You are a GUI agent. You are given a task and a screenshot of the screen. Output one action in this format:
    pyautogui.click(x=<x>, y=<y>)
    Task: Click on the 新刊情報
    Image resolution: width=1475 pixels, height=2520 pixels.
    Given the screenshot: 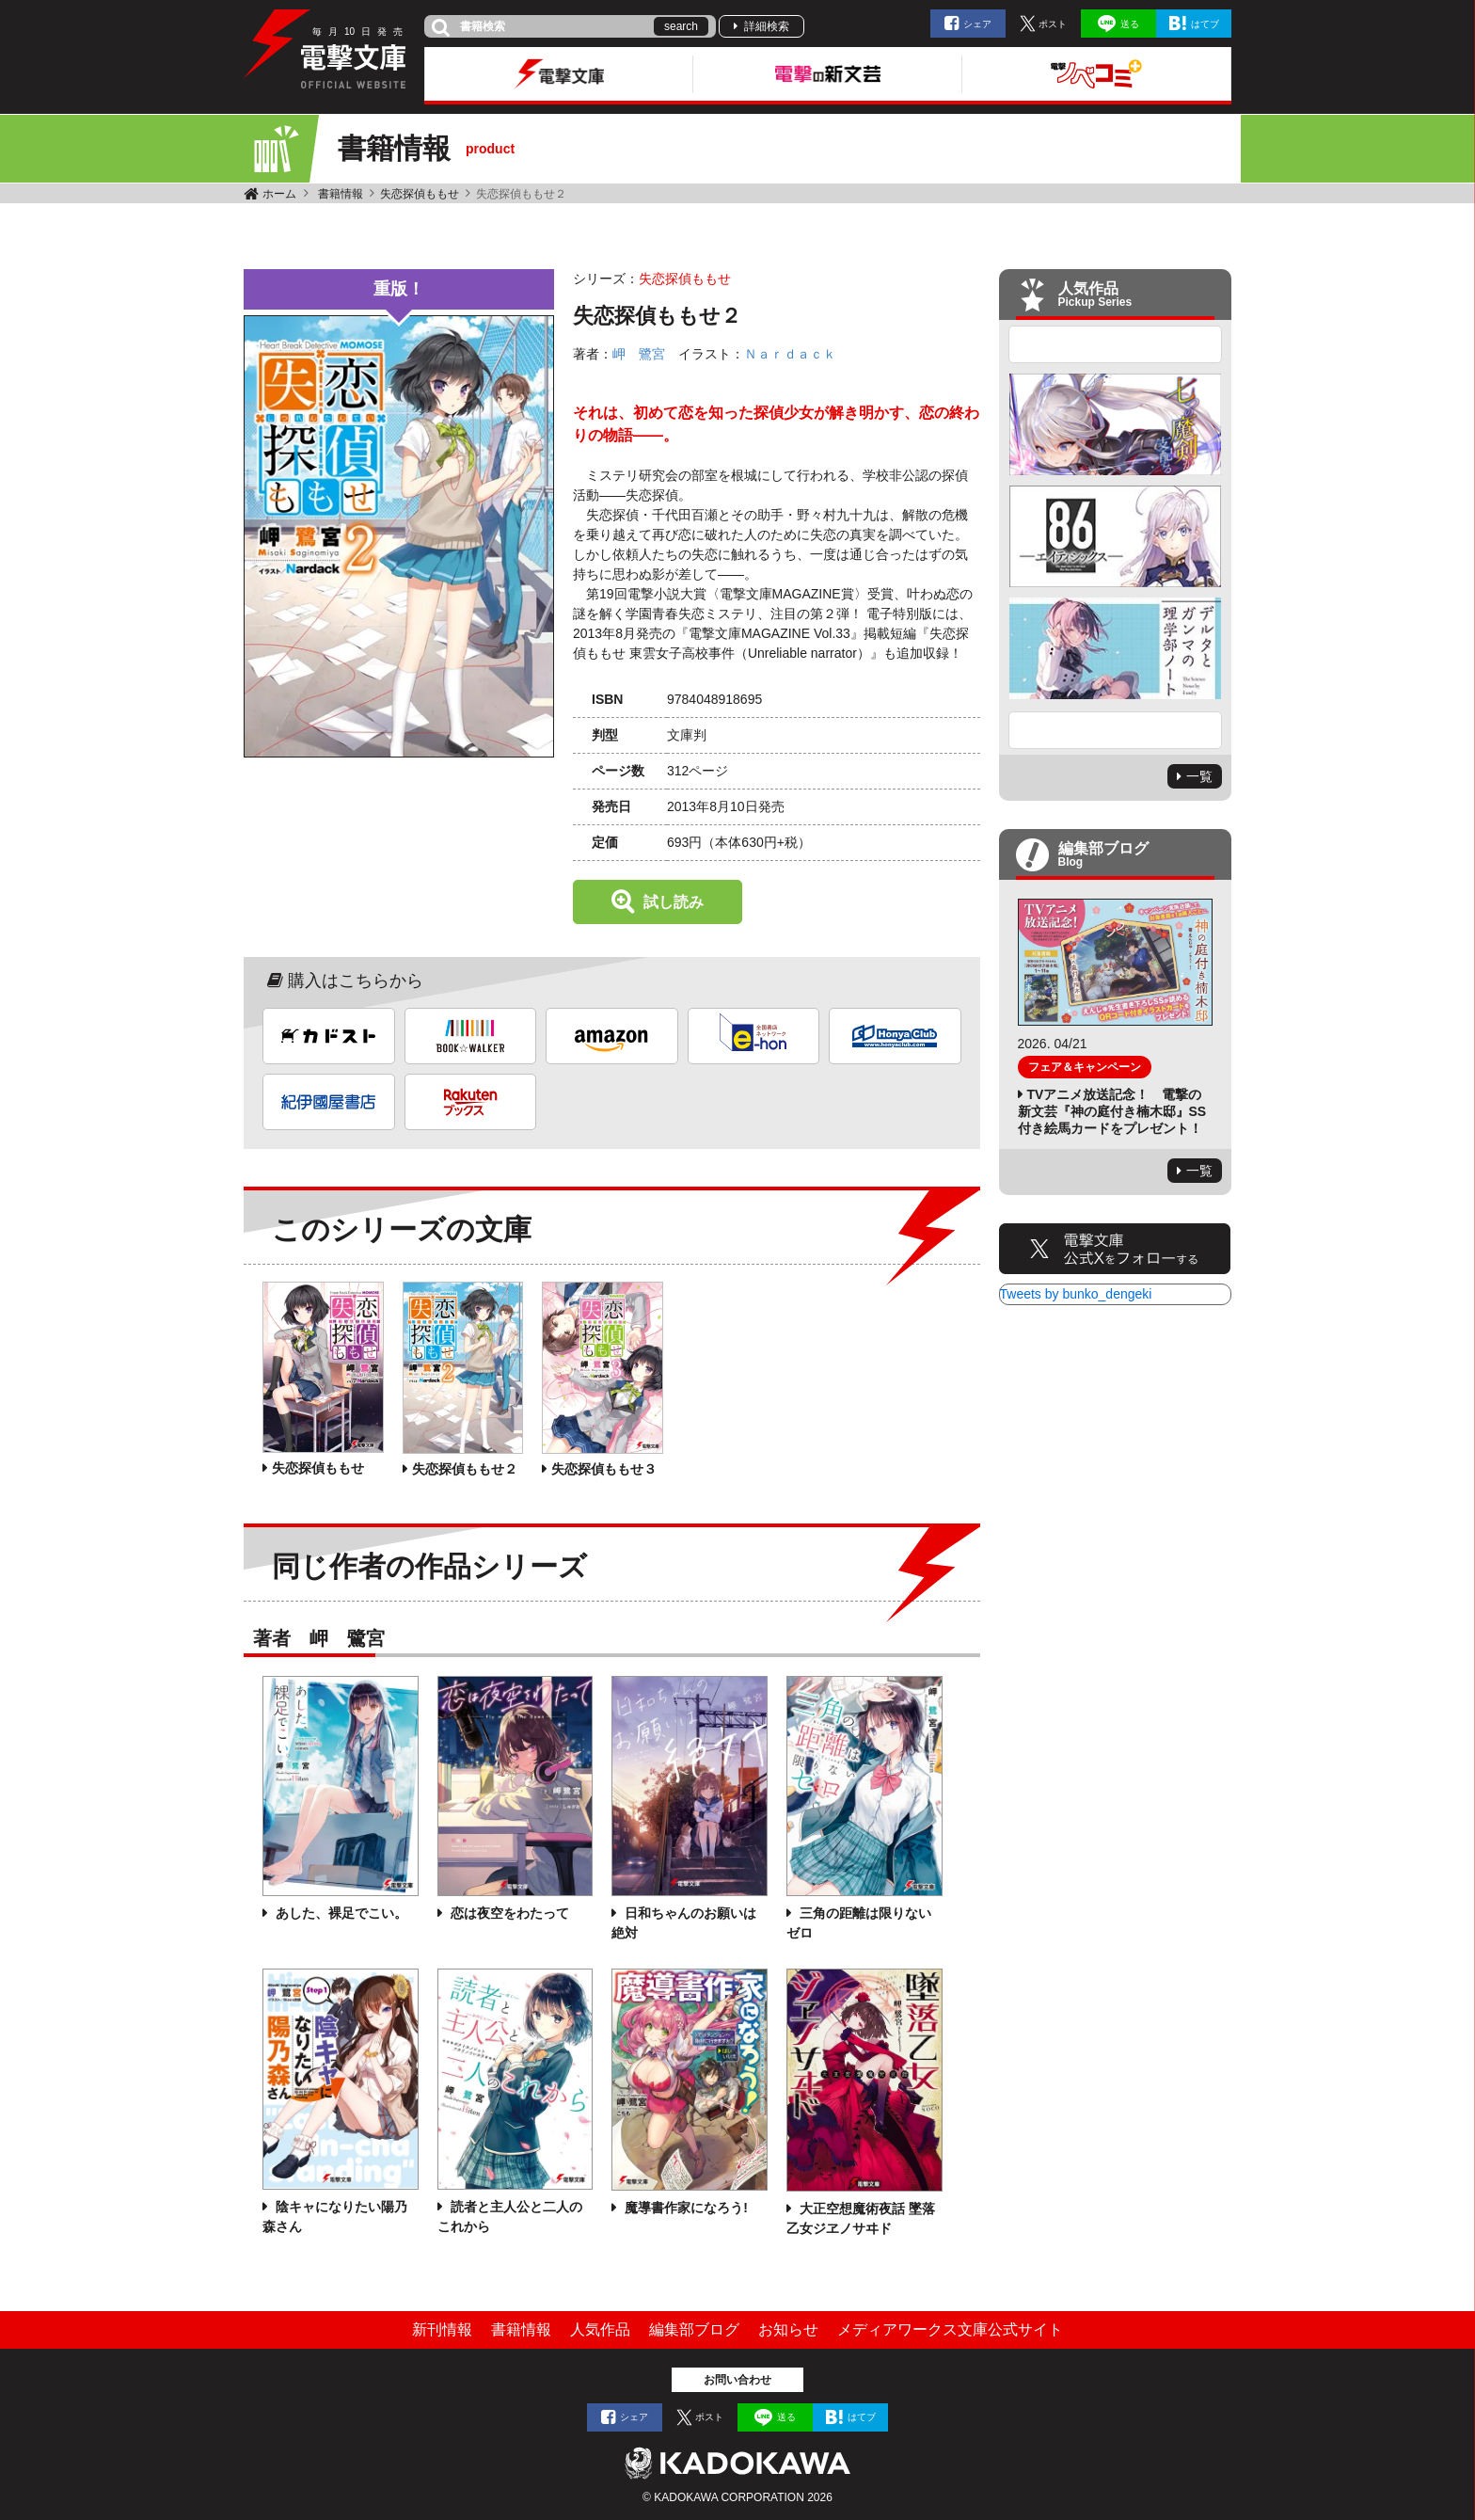 What is the action you would take?
    pyautogui.click(x=442, y=2329)
    